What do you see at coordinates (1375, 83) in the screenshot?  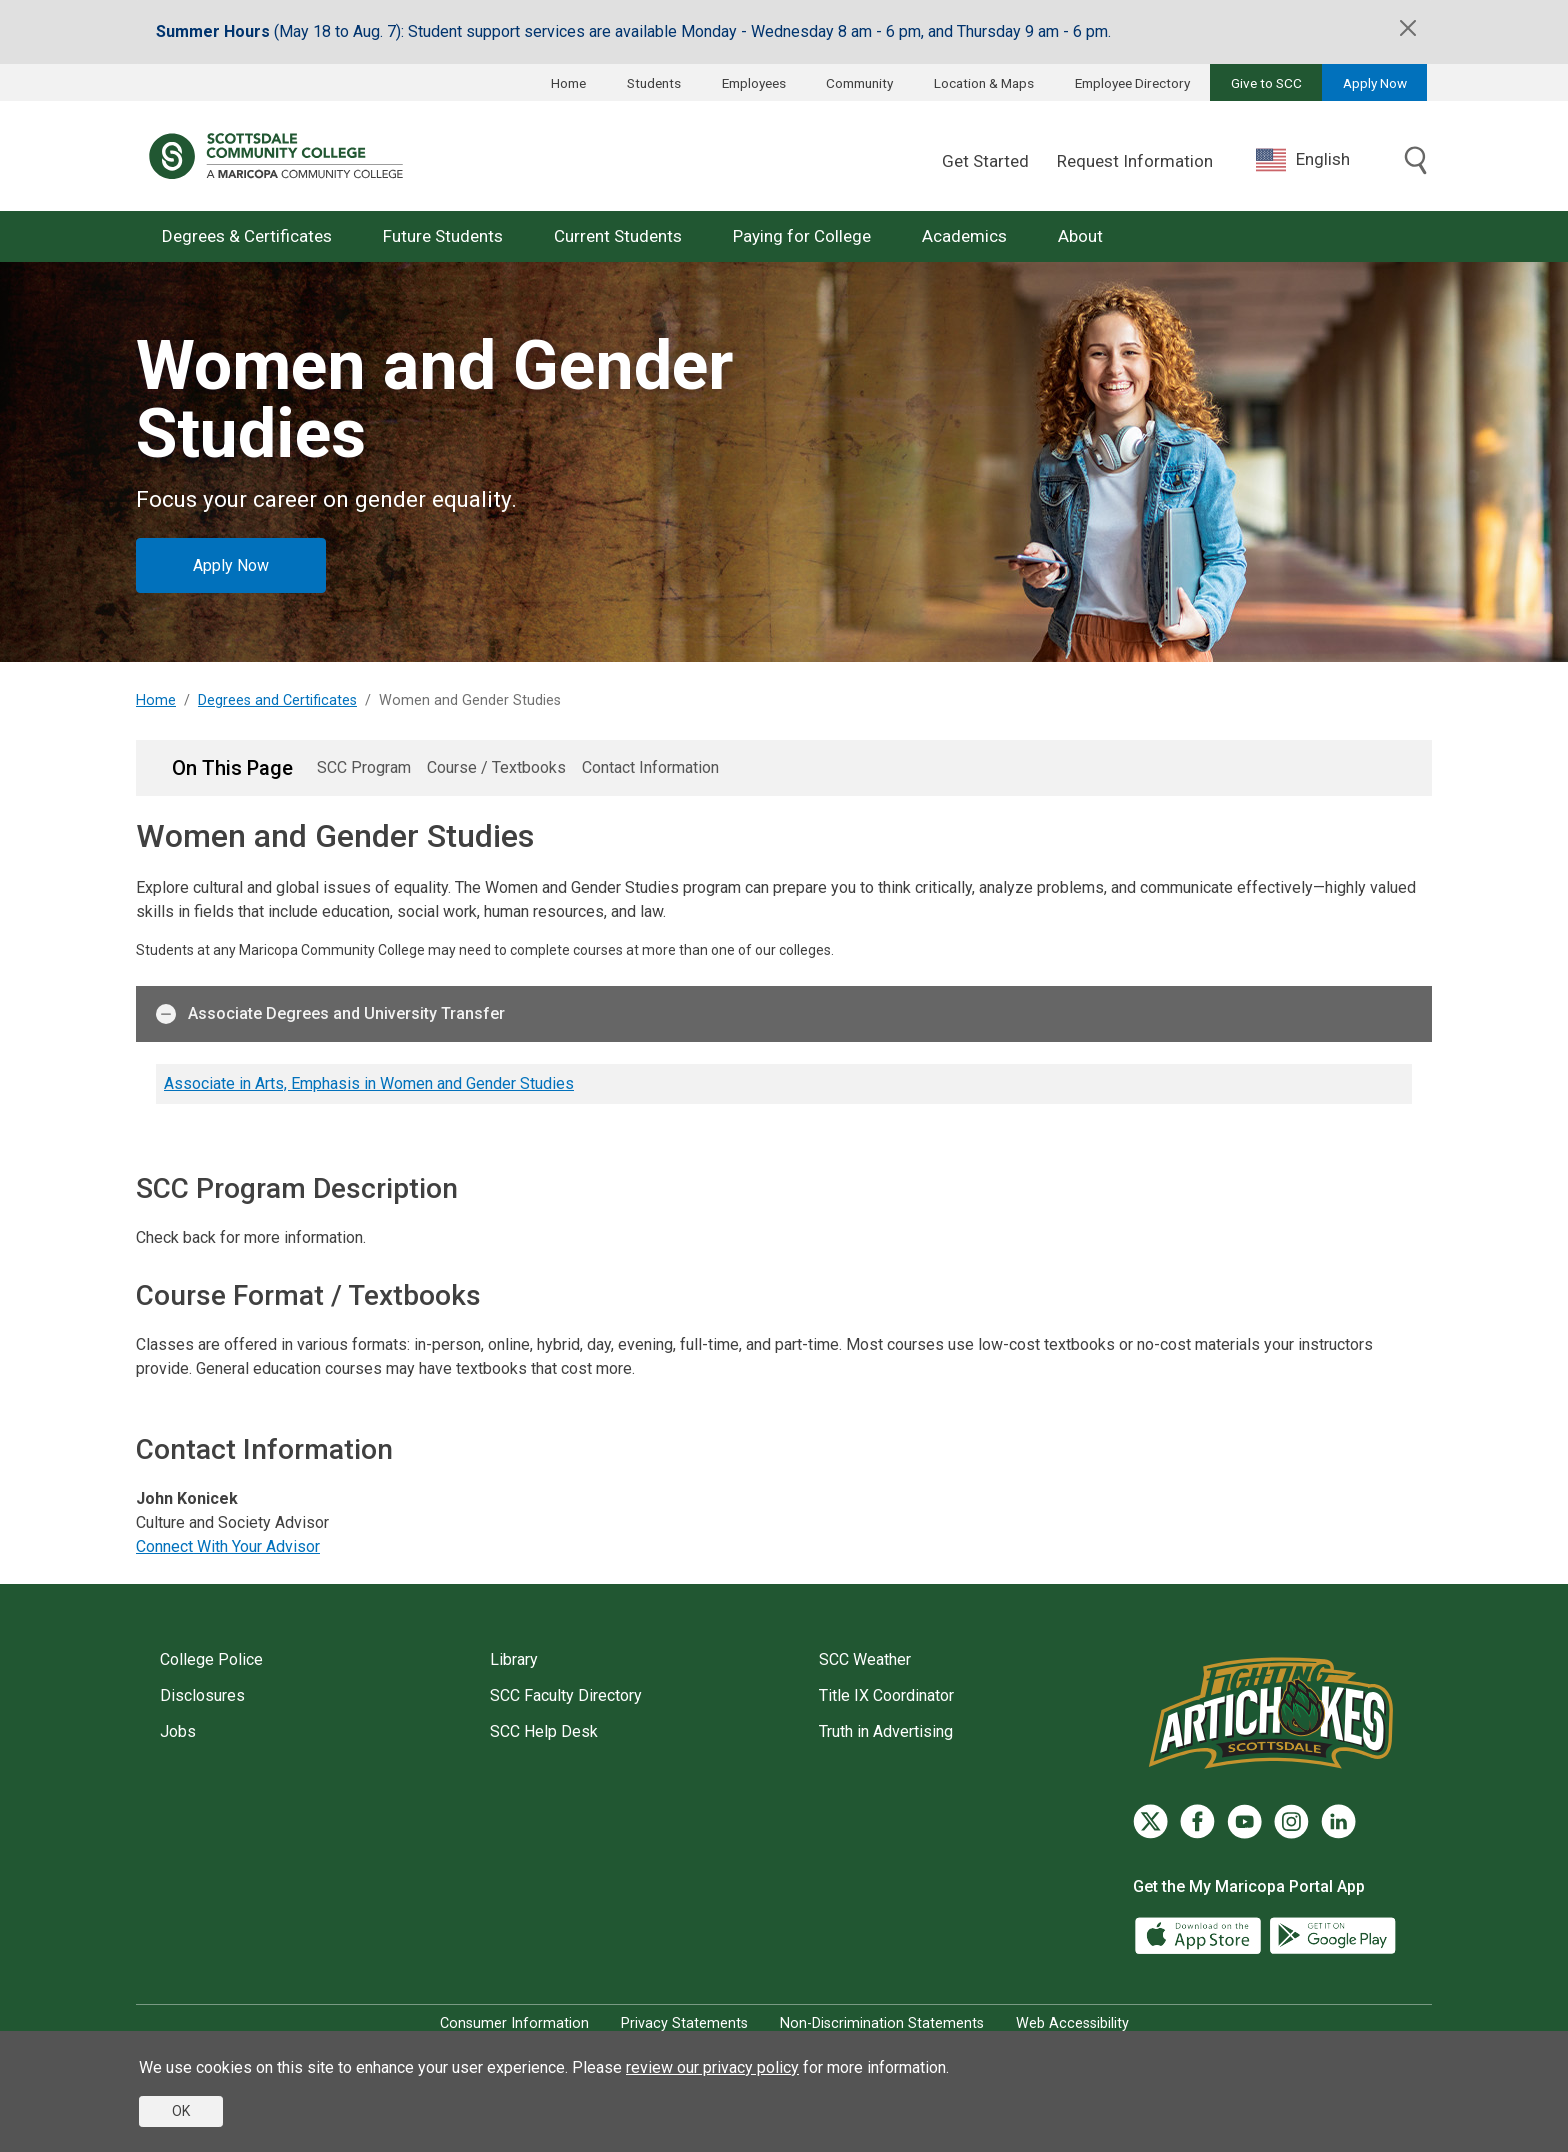 I see `Apply Now` at bounding box center [1375, 83].